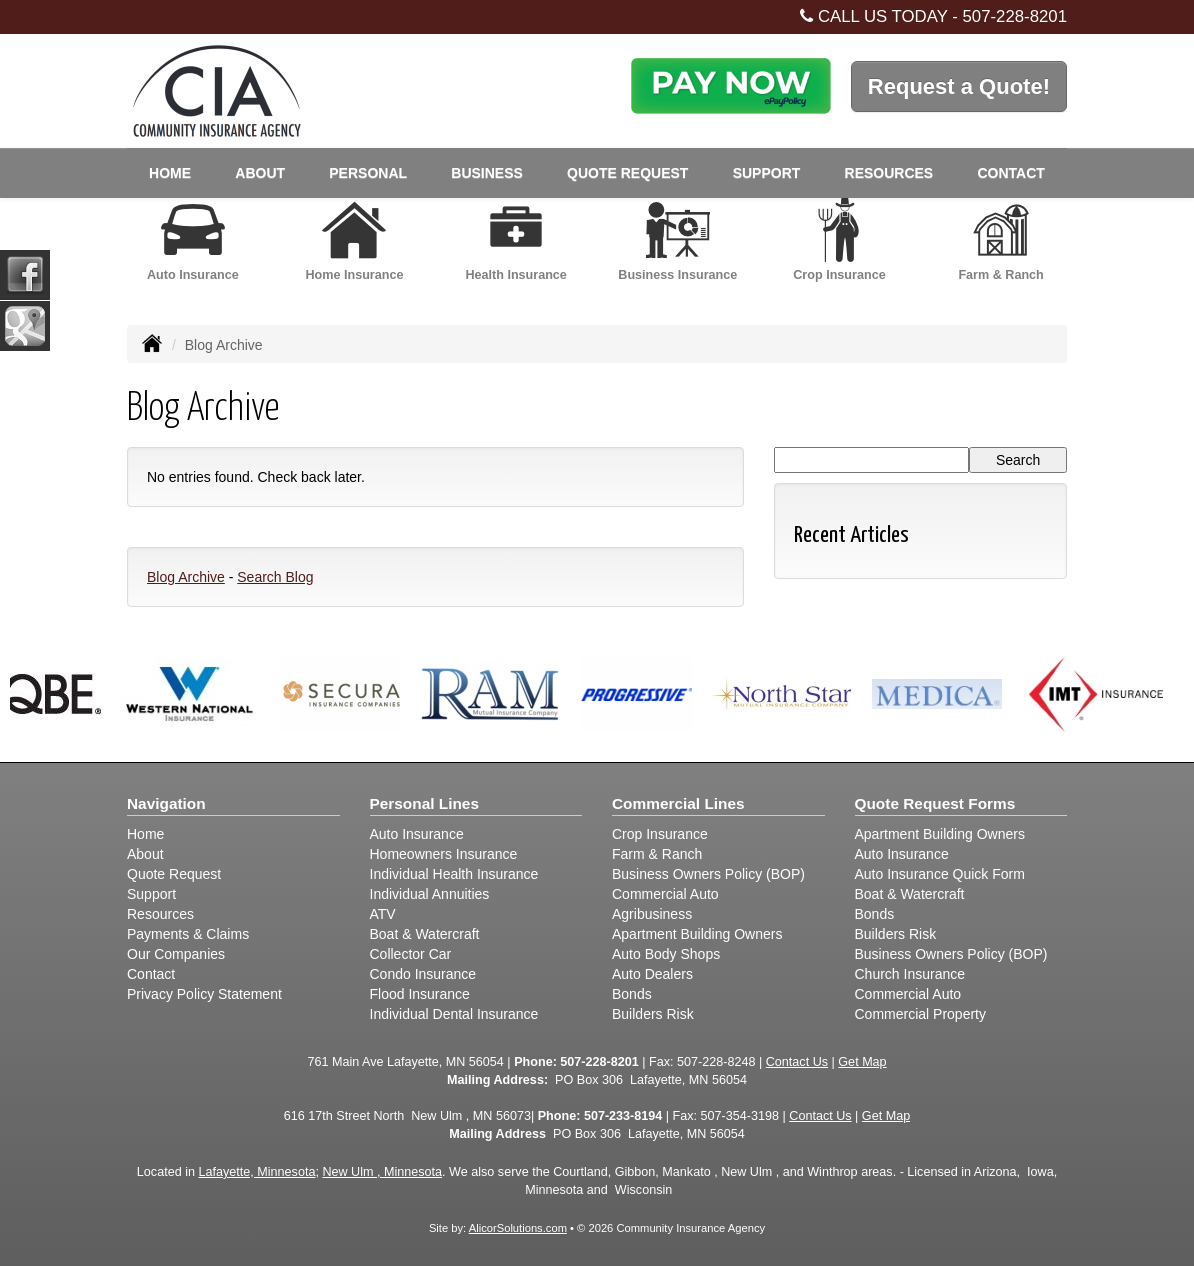  What do you see at coordinates (186, 577) in the screenshot?
I see `Blog Archive` at bounding box center [186, 577].